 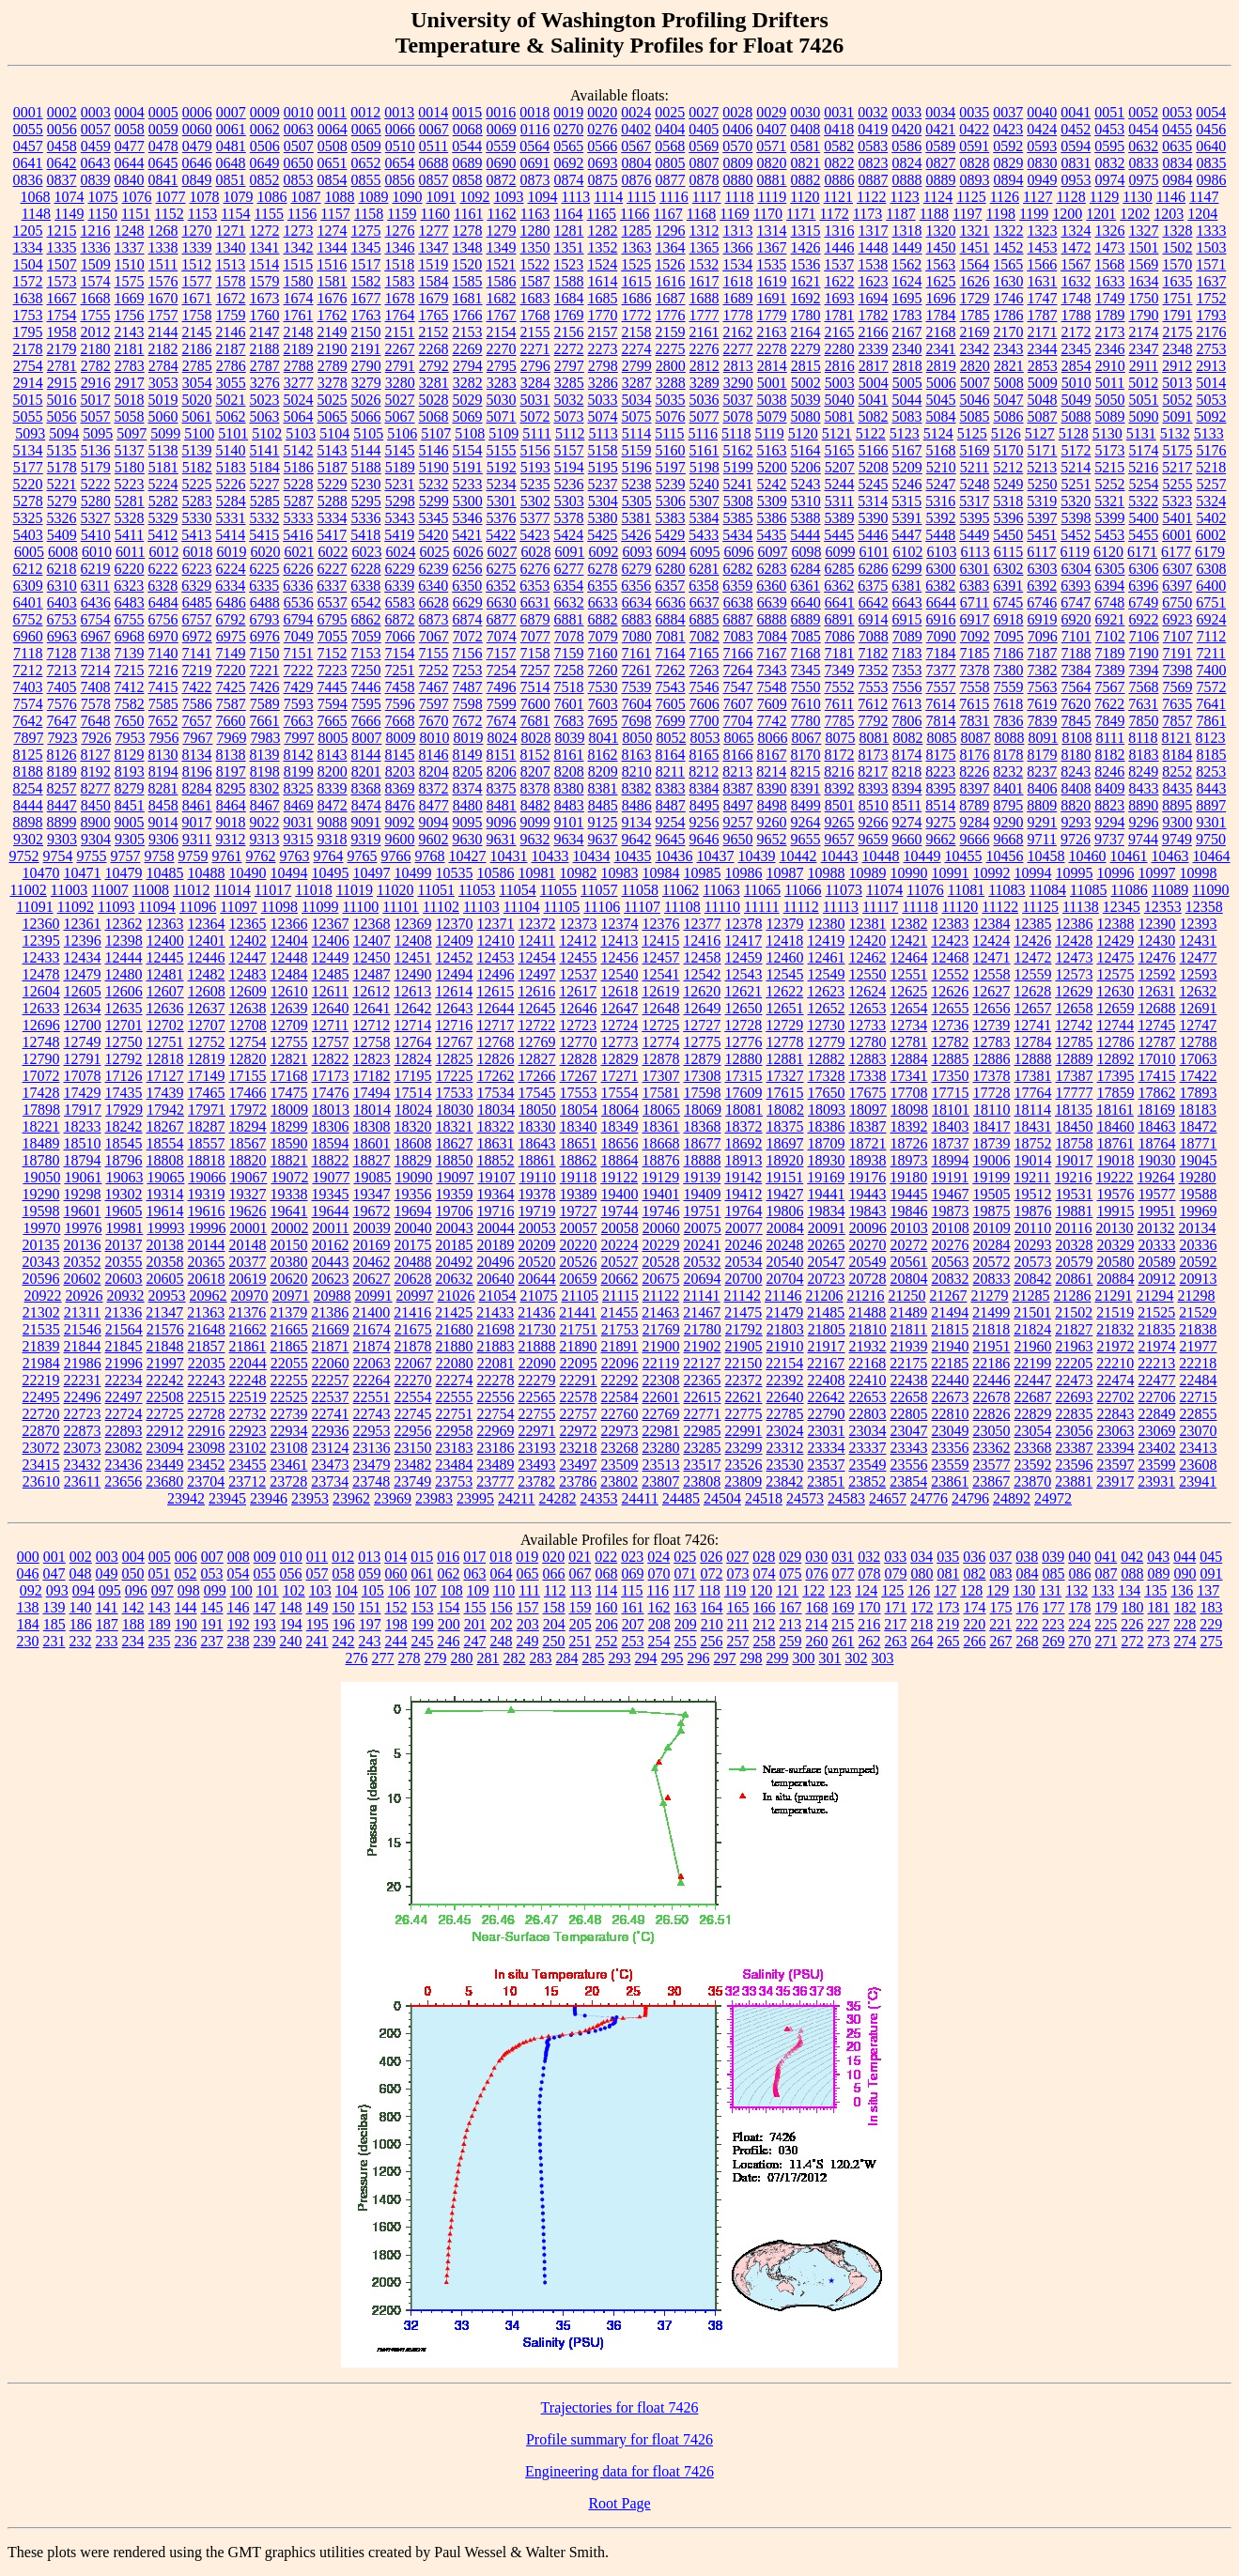 What do you see at coordinates (332, 281) in the screenshot?
I see `1581` at bounding box center [332, 281].